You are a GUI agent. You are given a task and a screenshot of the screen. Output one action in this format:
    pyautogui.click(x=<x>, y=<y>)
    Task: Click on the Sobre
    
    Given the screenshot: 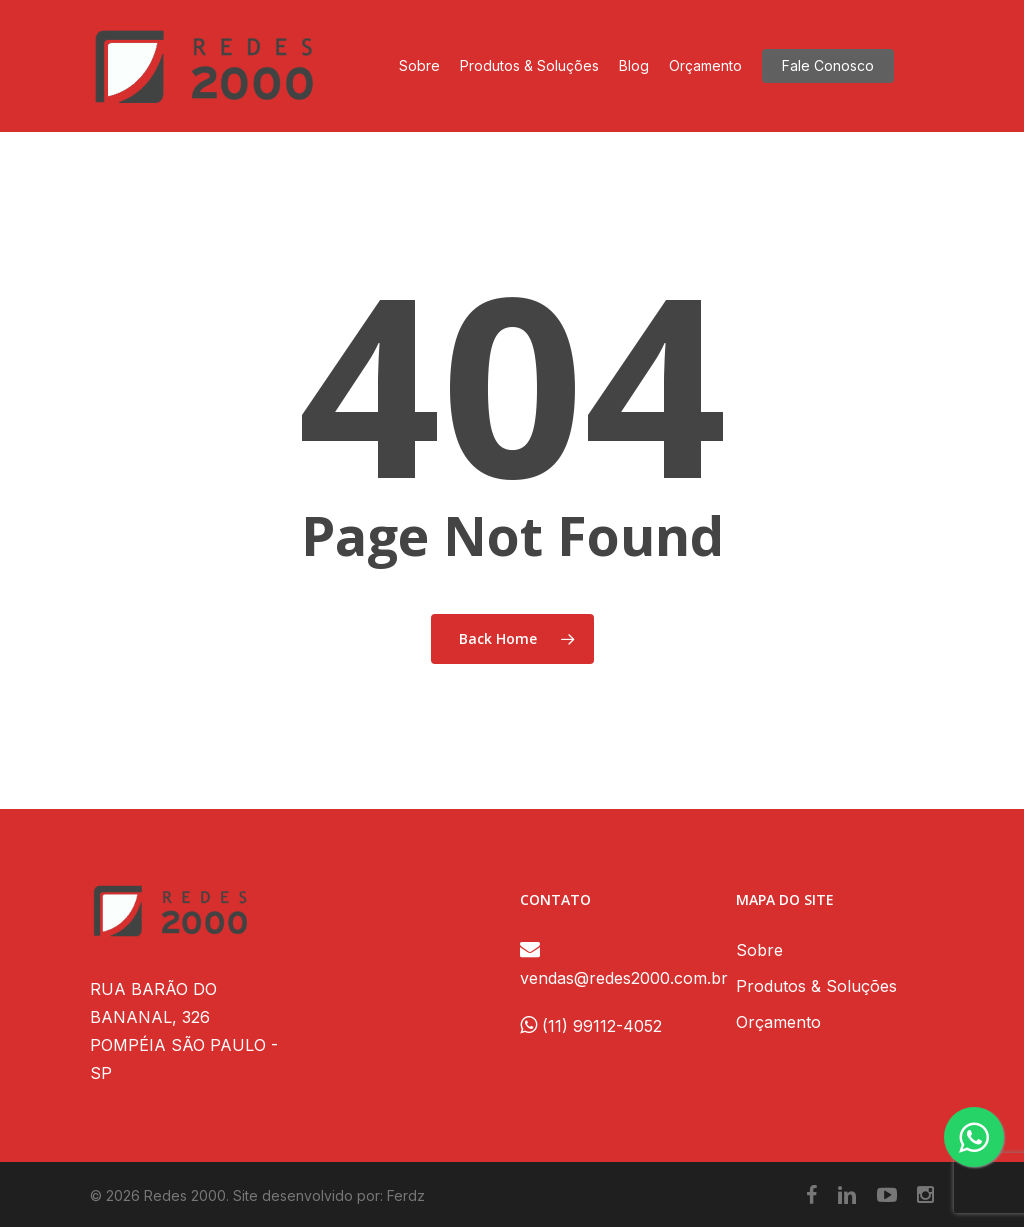 What is the action you would take?
    pyautogui.click(x=759, y=950)
    